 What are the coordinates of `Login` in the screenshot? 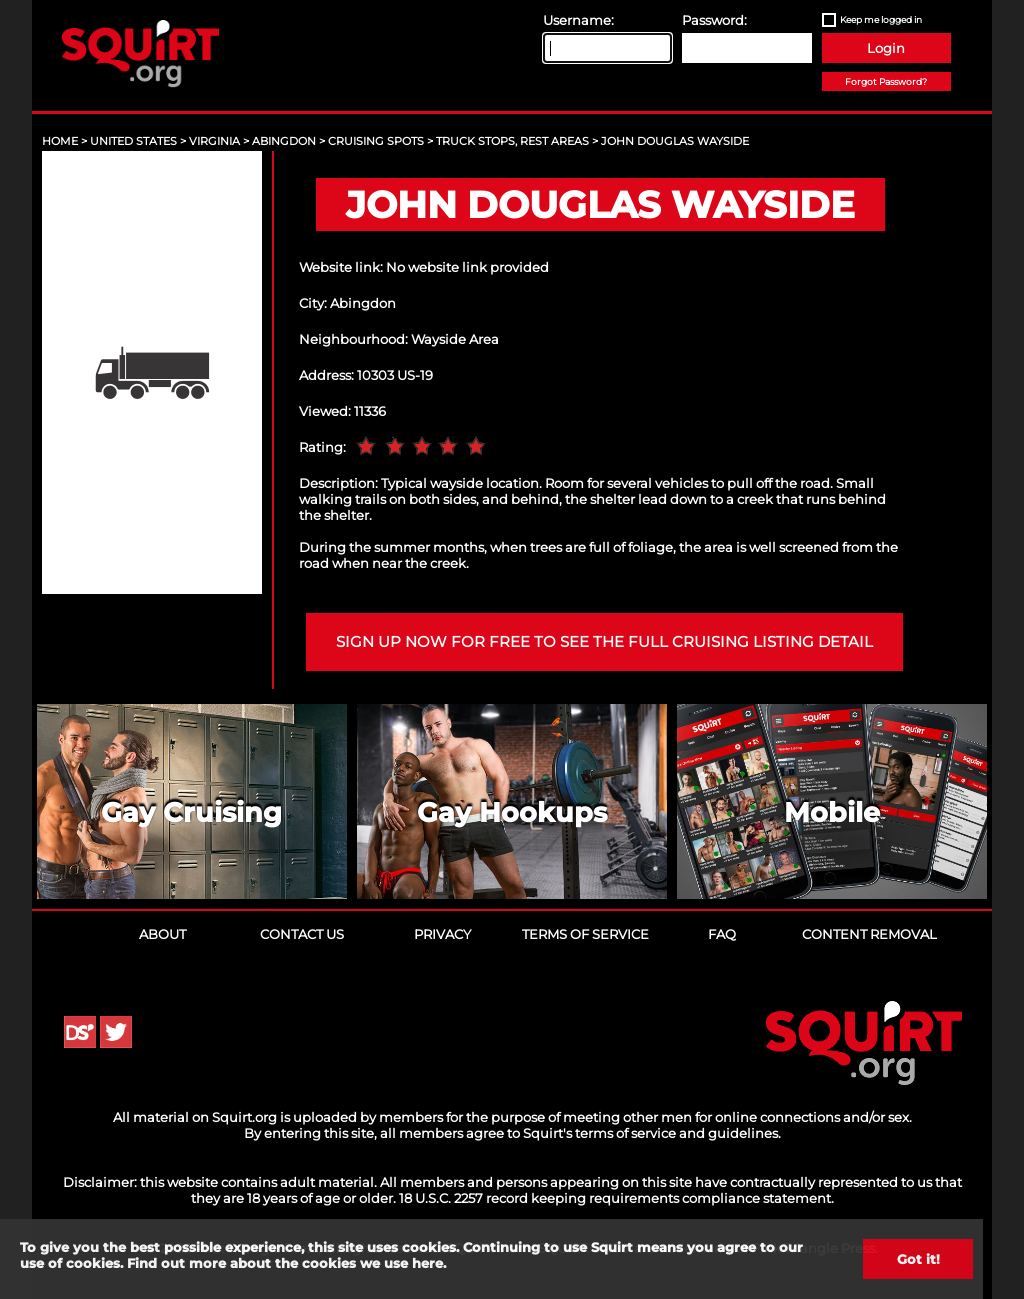 It's located at (886, 48).